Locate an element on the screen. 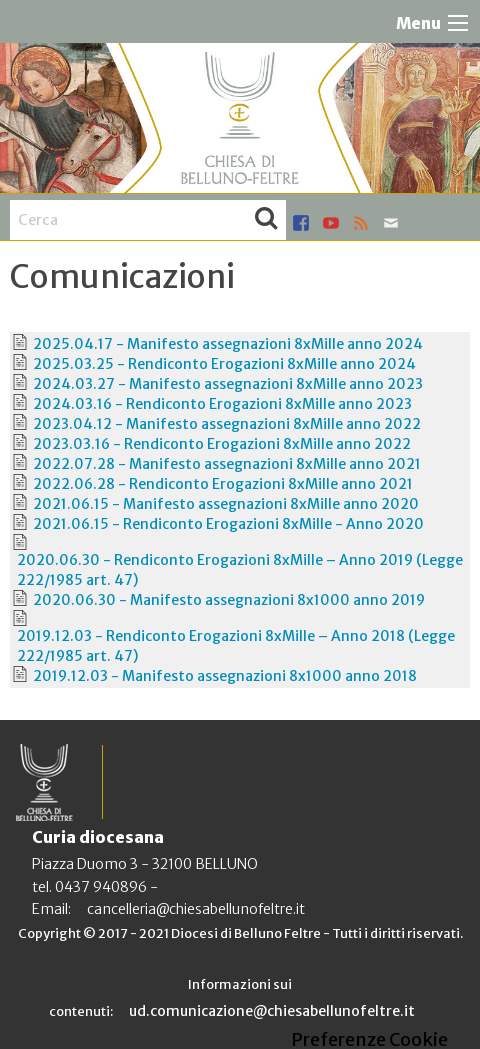 This screenshot has width=480, height=1049. 2019.12.03 - Rendiconto Erogazioni 8xMille – Anno 2018 (Legge 222/1985 art. 47) is located at coordinates (236, 646).